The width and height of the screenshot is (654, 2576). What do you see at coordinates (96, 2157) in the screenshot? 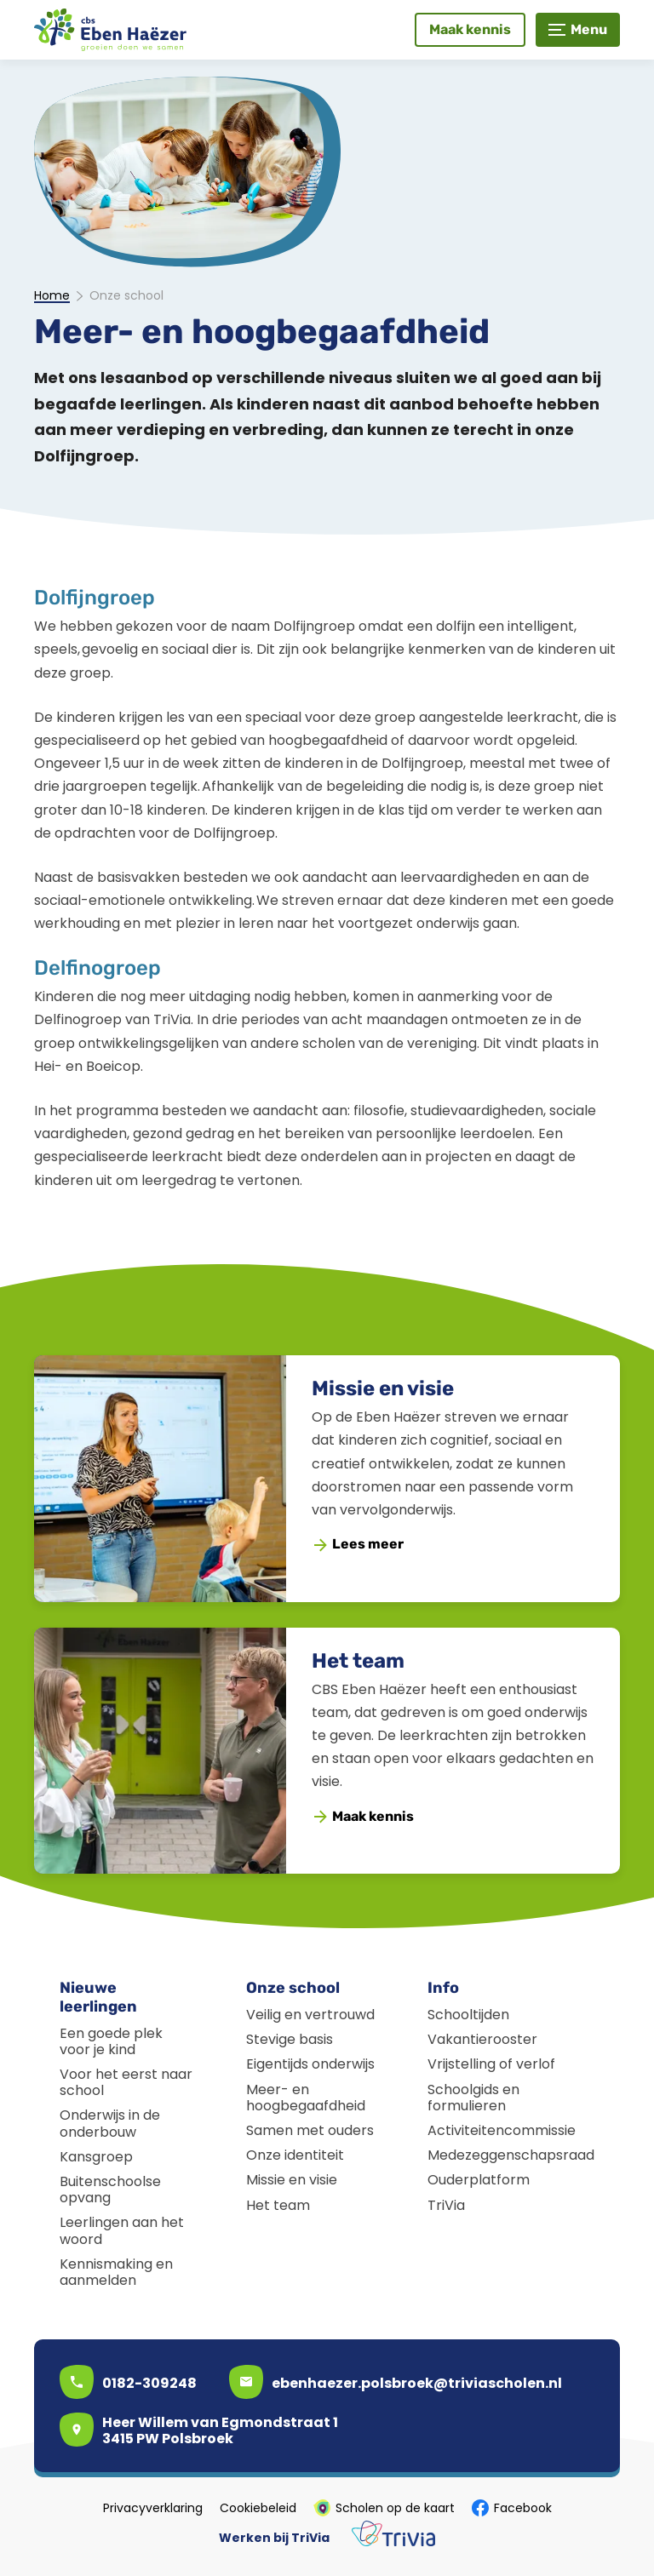
I see `Kansgroep` at bounding box center [96, 2157].